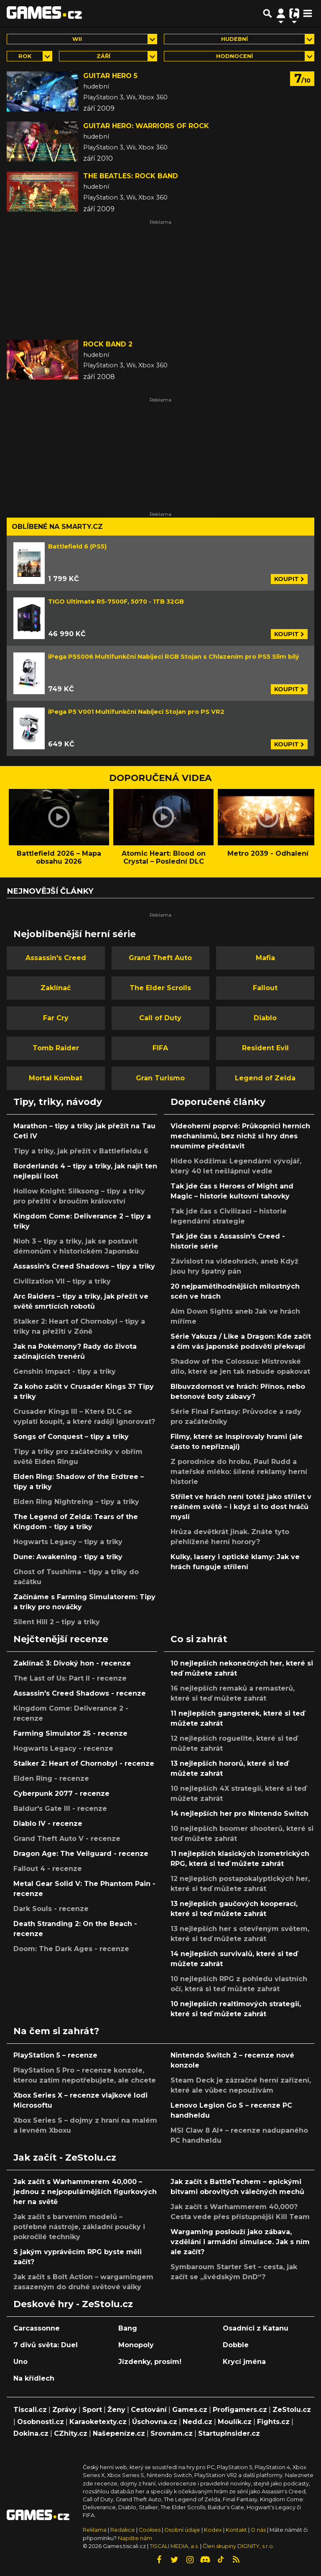  I want to click on září, so click(103, 56).